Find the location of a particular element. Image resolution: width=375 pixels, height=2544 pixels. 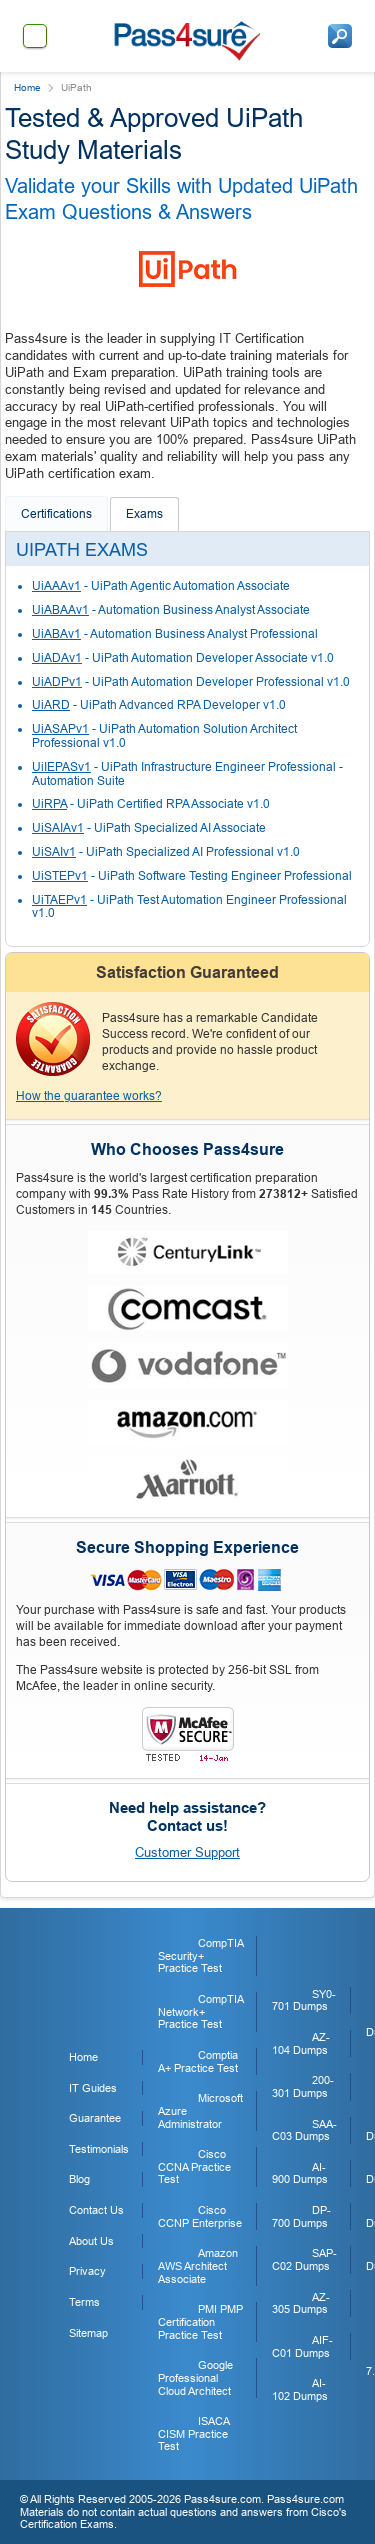

Testimonials is located at coordinates (99, 2149).